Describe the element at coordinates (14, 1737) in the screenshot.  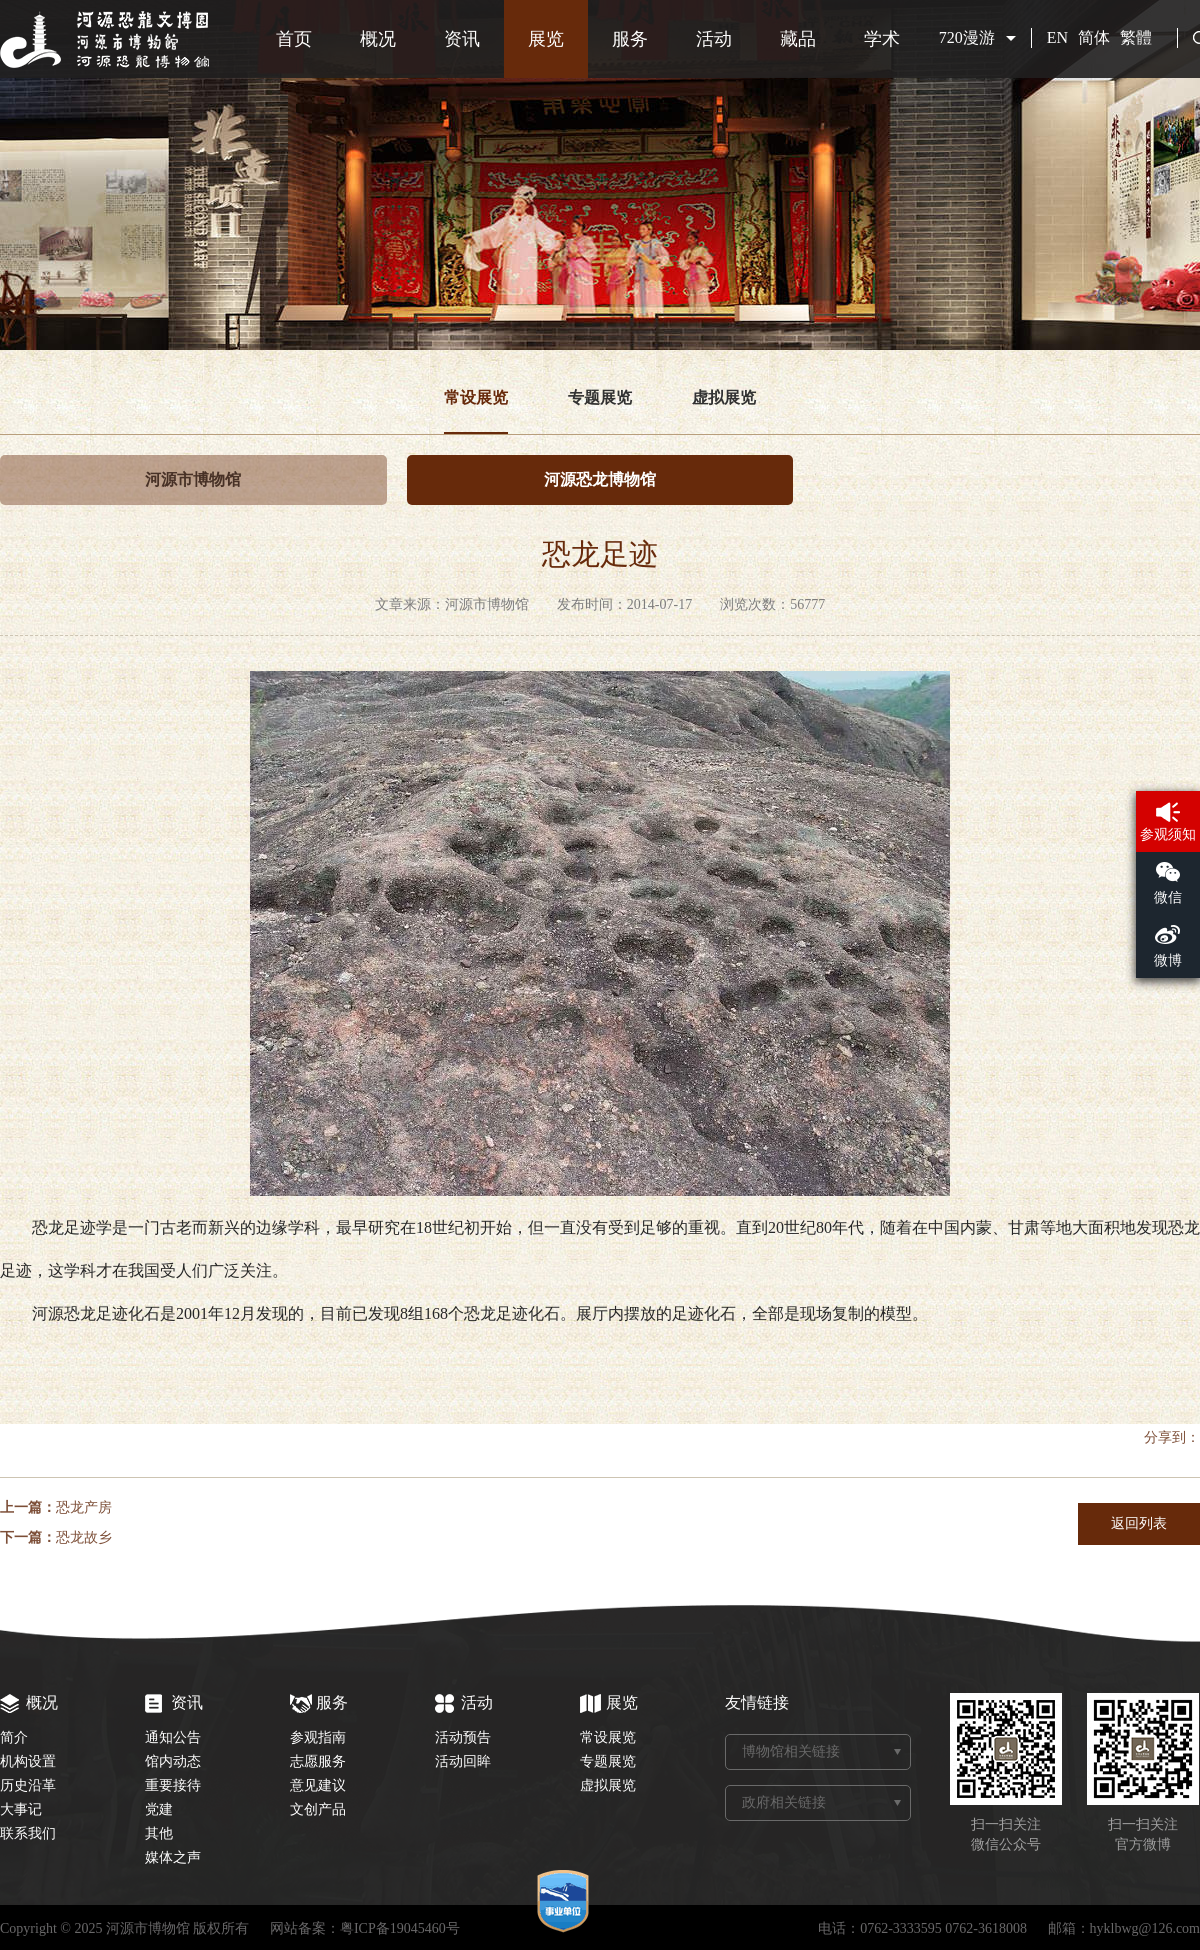
I see `简介` at that location.